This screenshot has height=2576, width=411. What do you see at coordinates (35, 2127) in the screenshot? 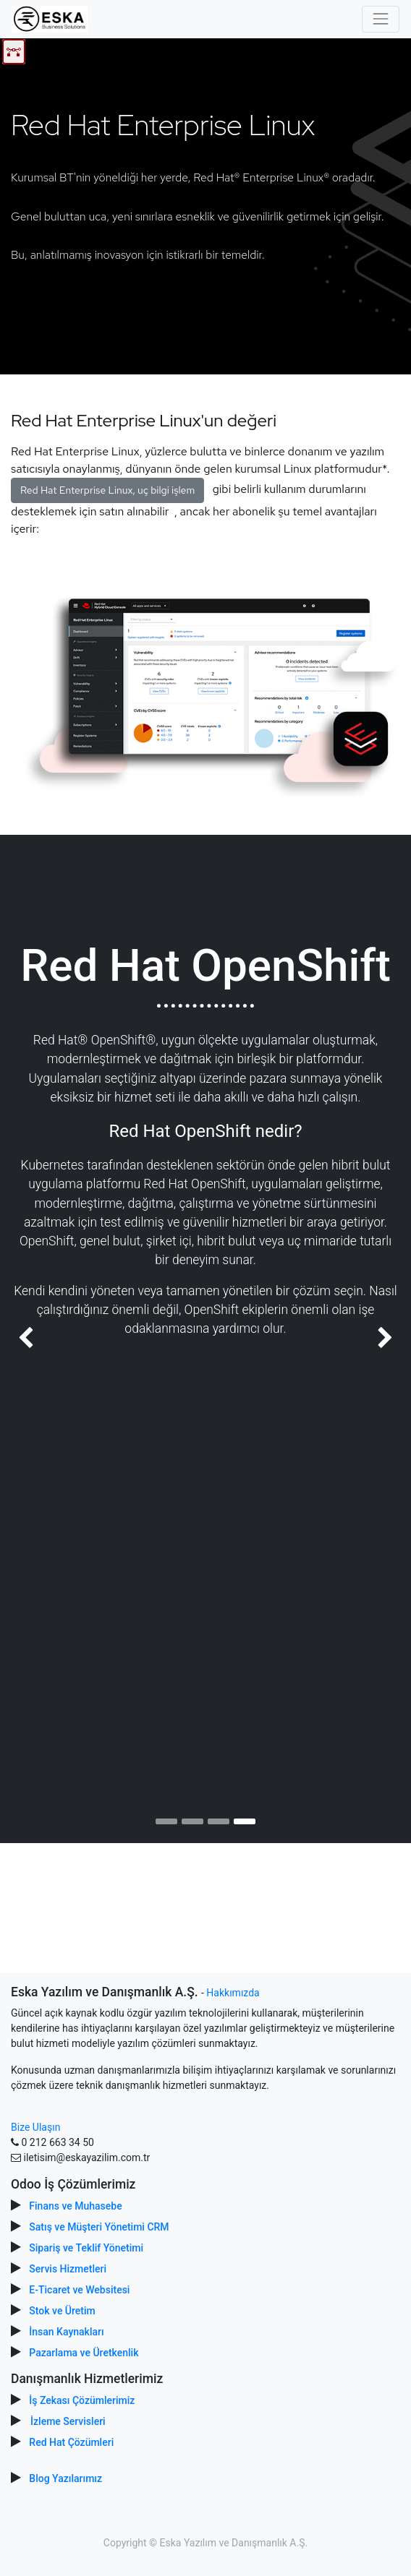
I see `Bize Ulaşın` at bounding box center [35, 2127].